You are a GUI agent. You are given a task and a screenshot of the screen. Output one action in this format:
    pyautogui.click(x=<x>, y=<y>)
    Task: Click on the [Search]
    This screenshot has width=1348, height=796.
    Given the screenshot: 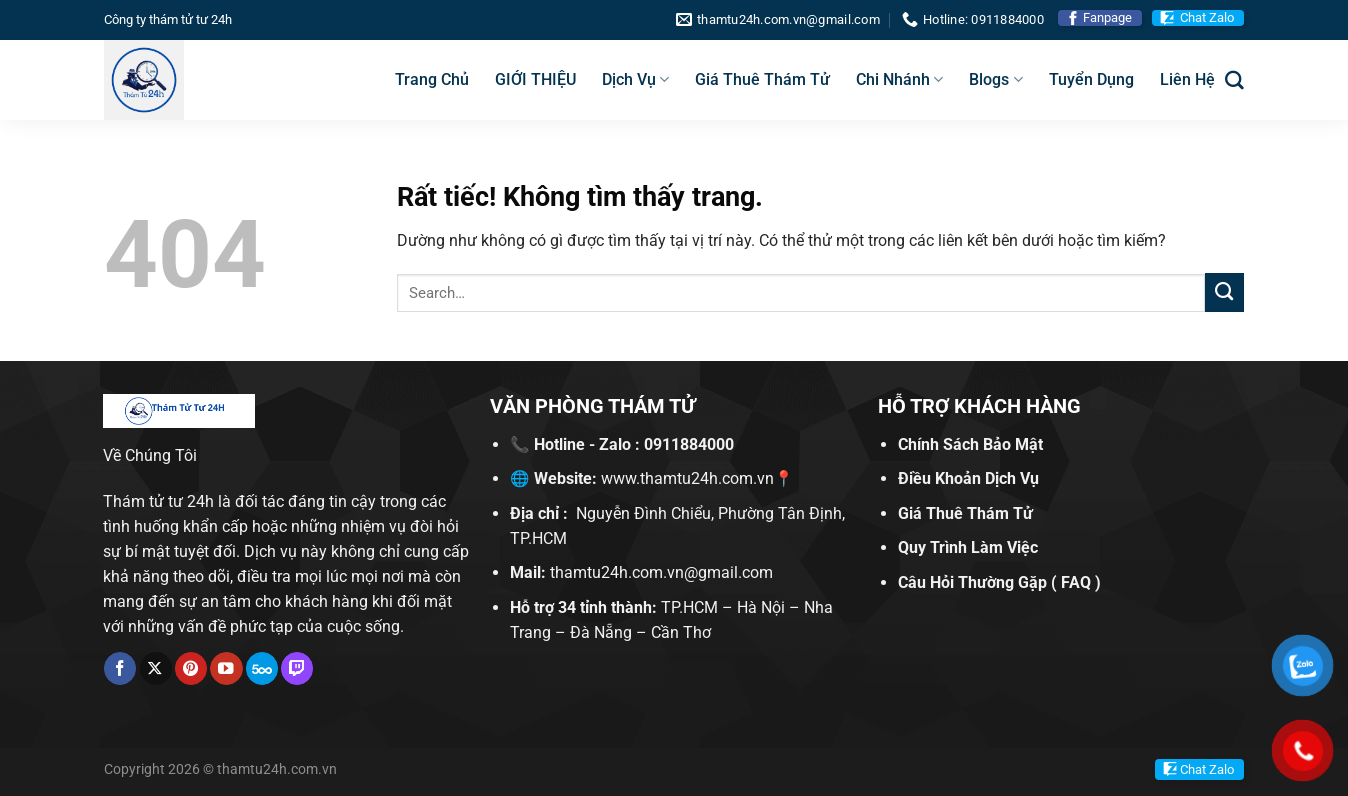 What is the action you would take?
    pyautogui.click(x=1234, y=80)
    